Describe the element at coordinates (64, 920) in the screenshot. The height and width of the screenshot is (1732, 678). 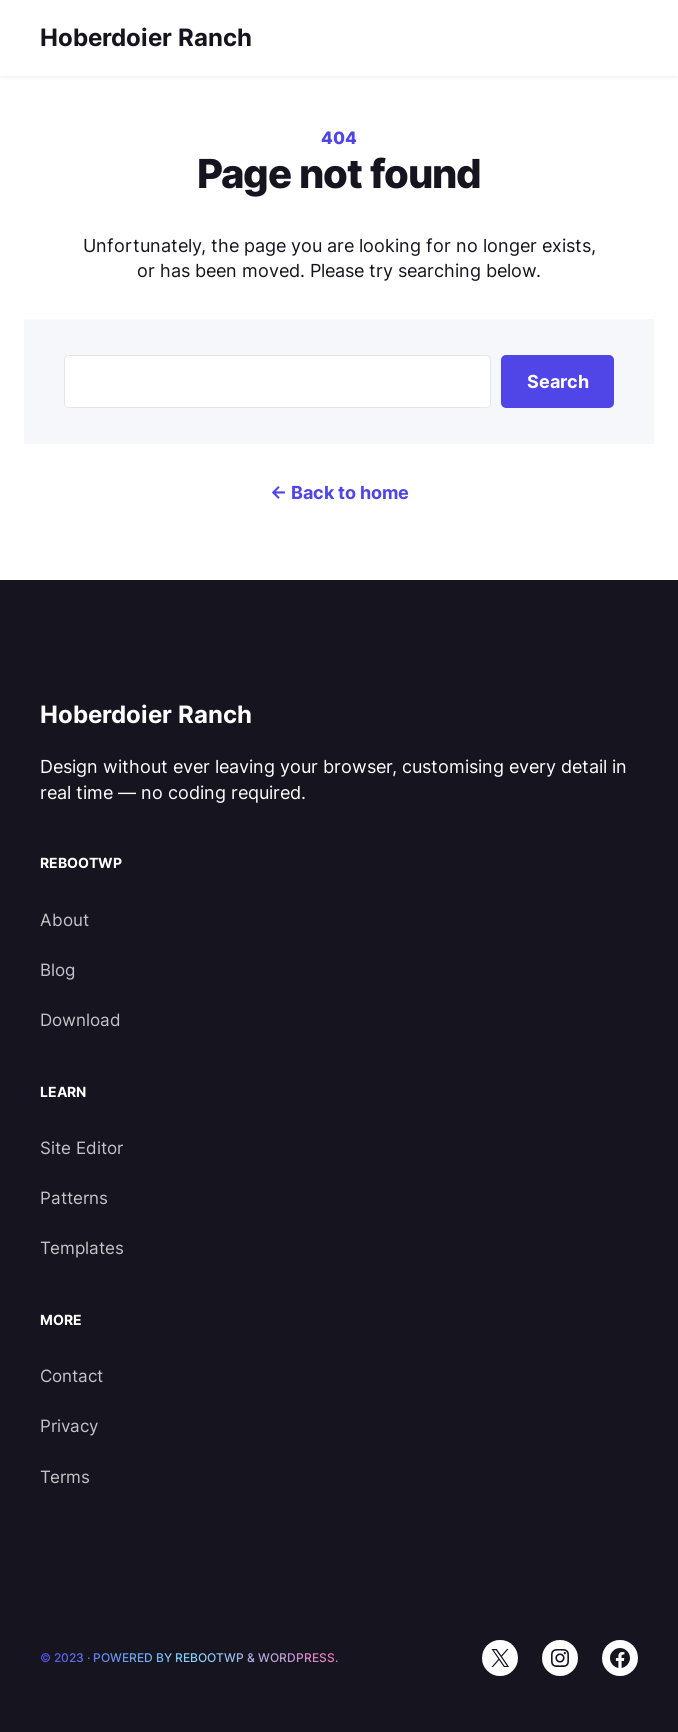
I see `About` at that location.